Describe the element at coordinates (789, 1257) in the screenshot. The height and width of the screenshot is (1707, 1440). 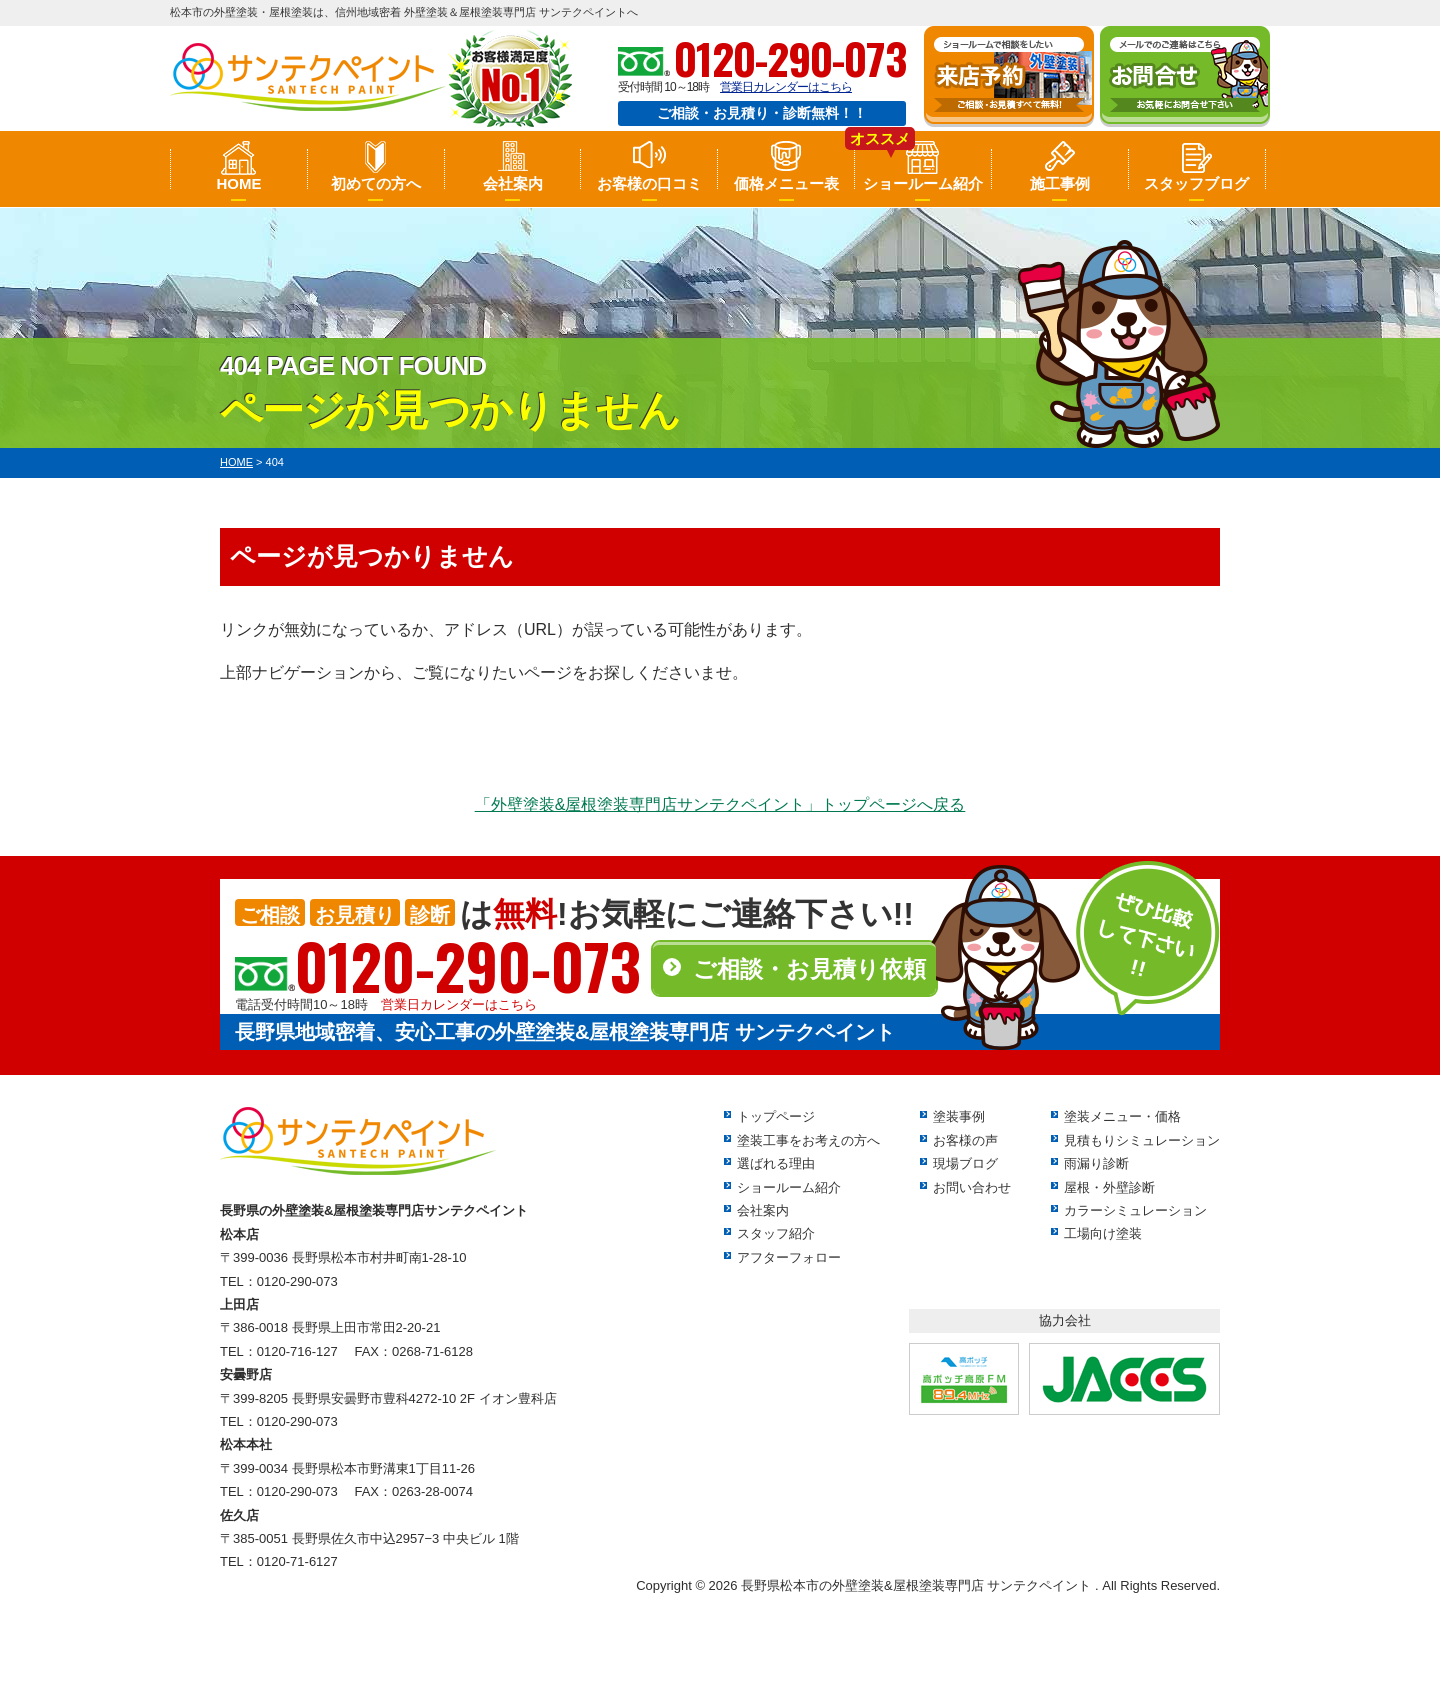
I see `アフターフォロー` at that location.